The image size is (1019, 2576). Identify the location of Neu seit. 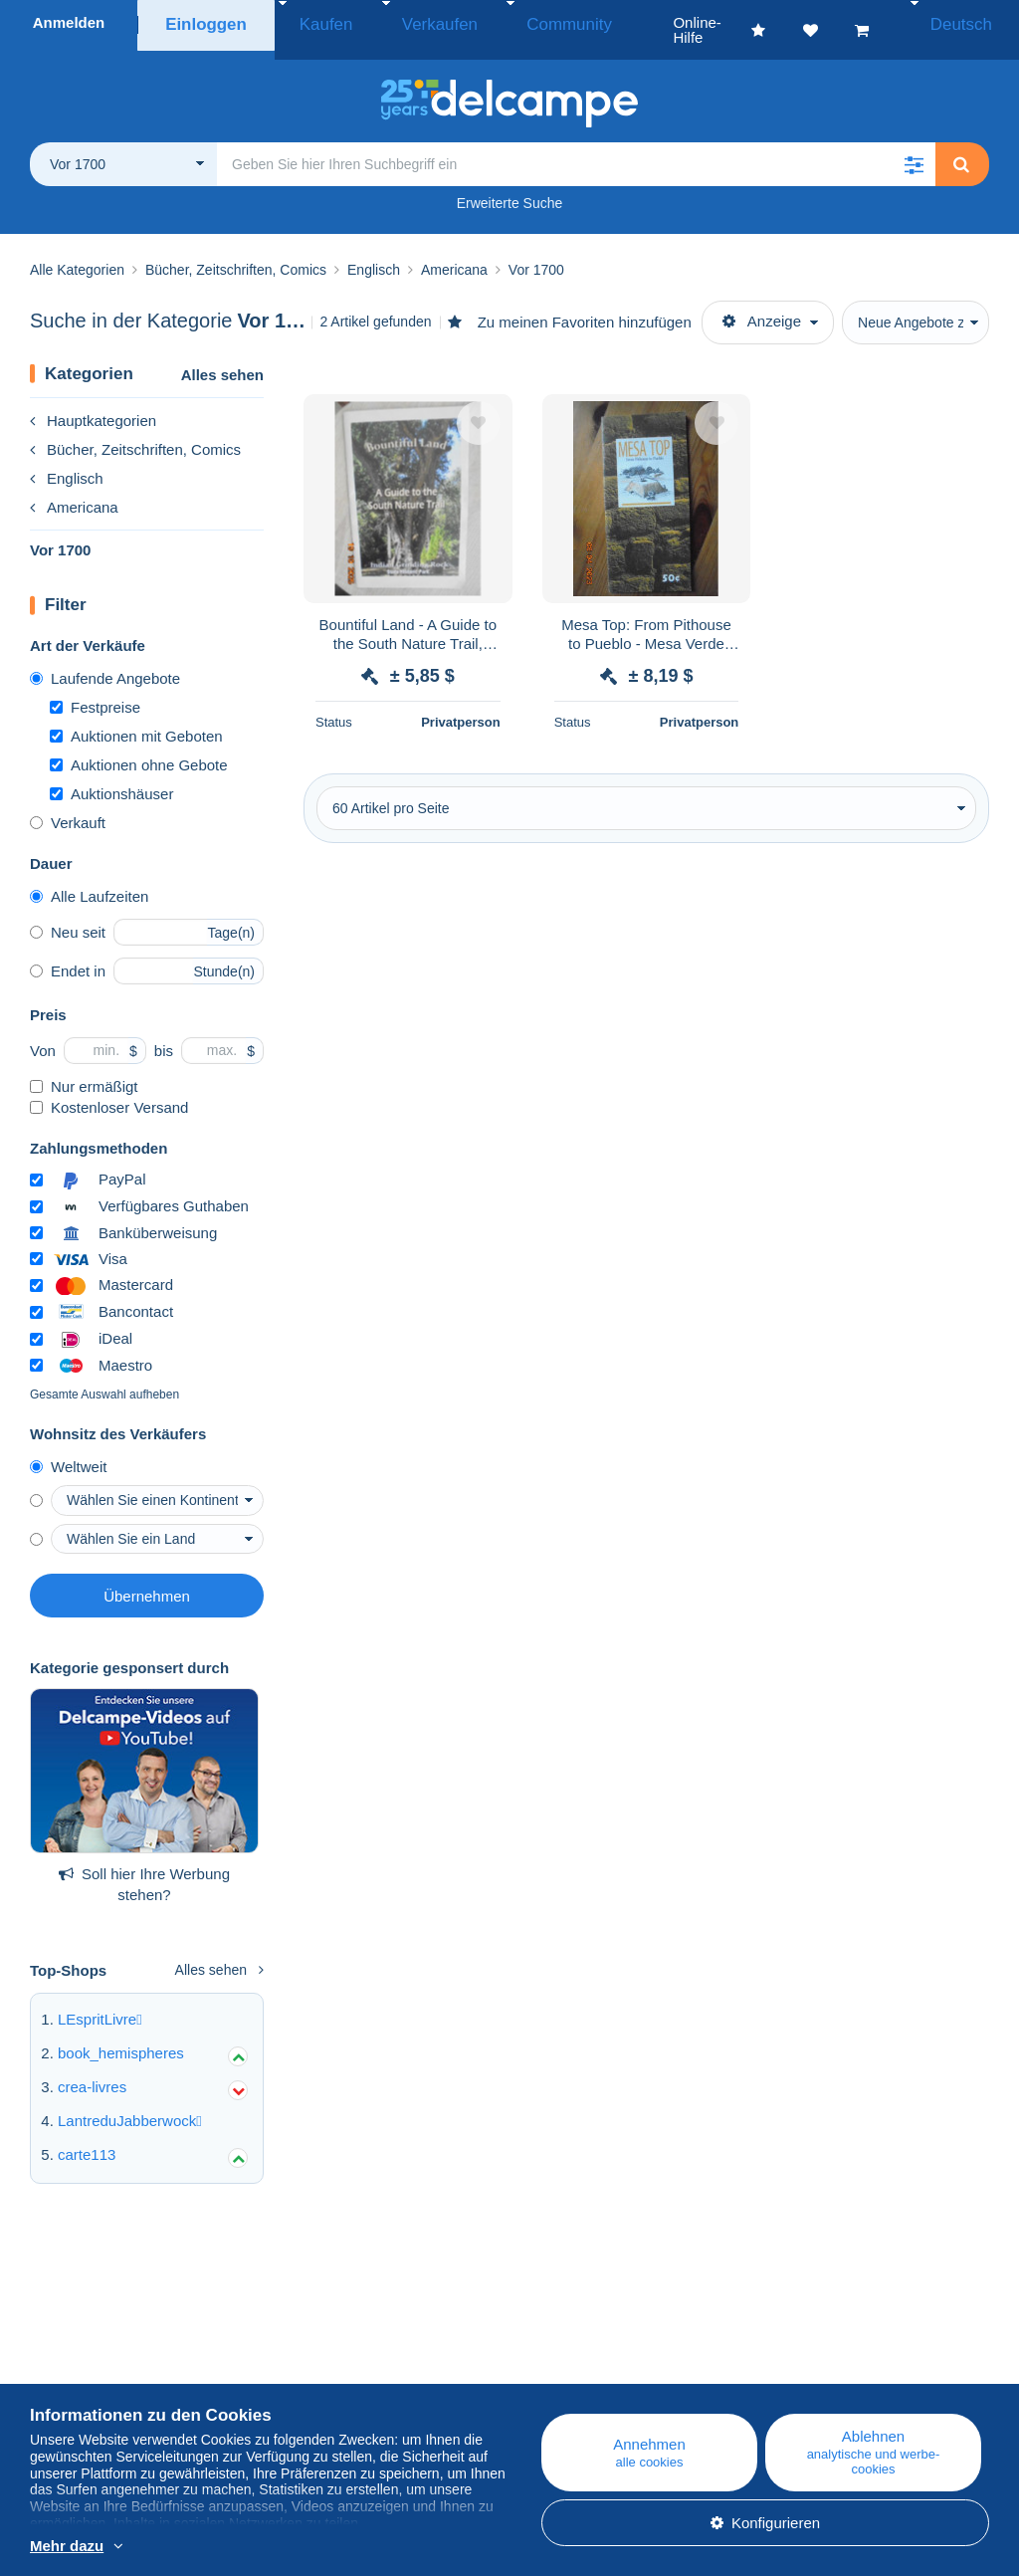
(67, 917).